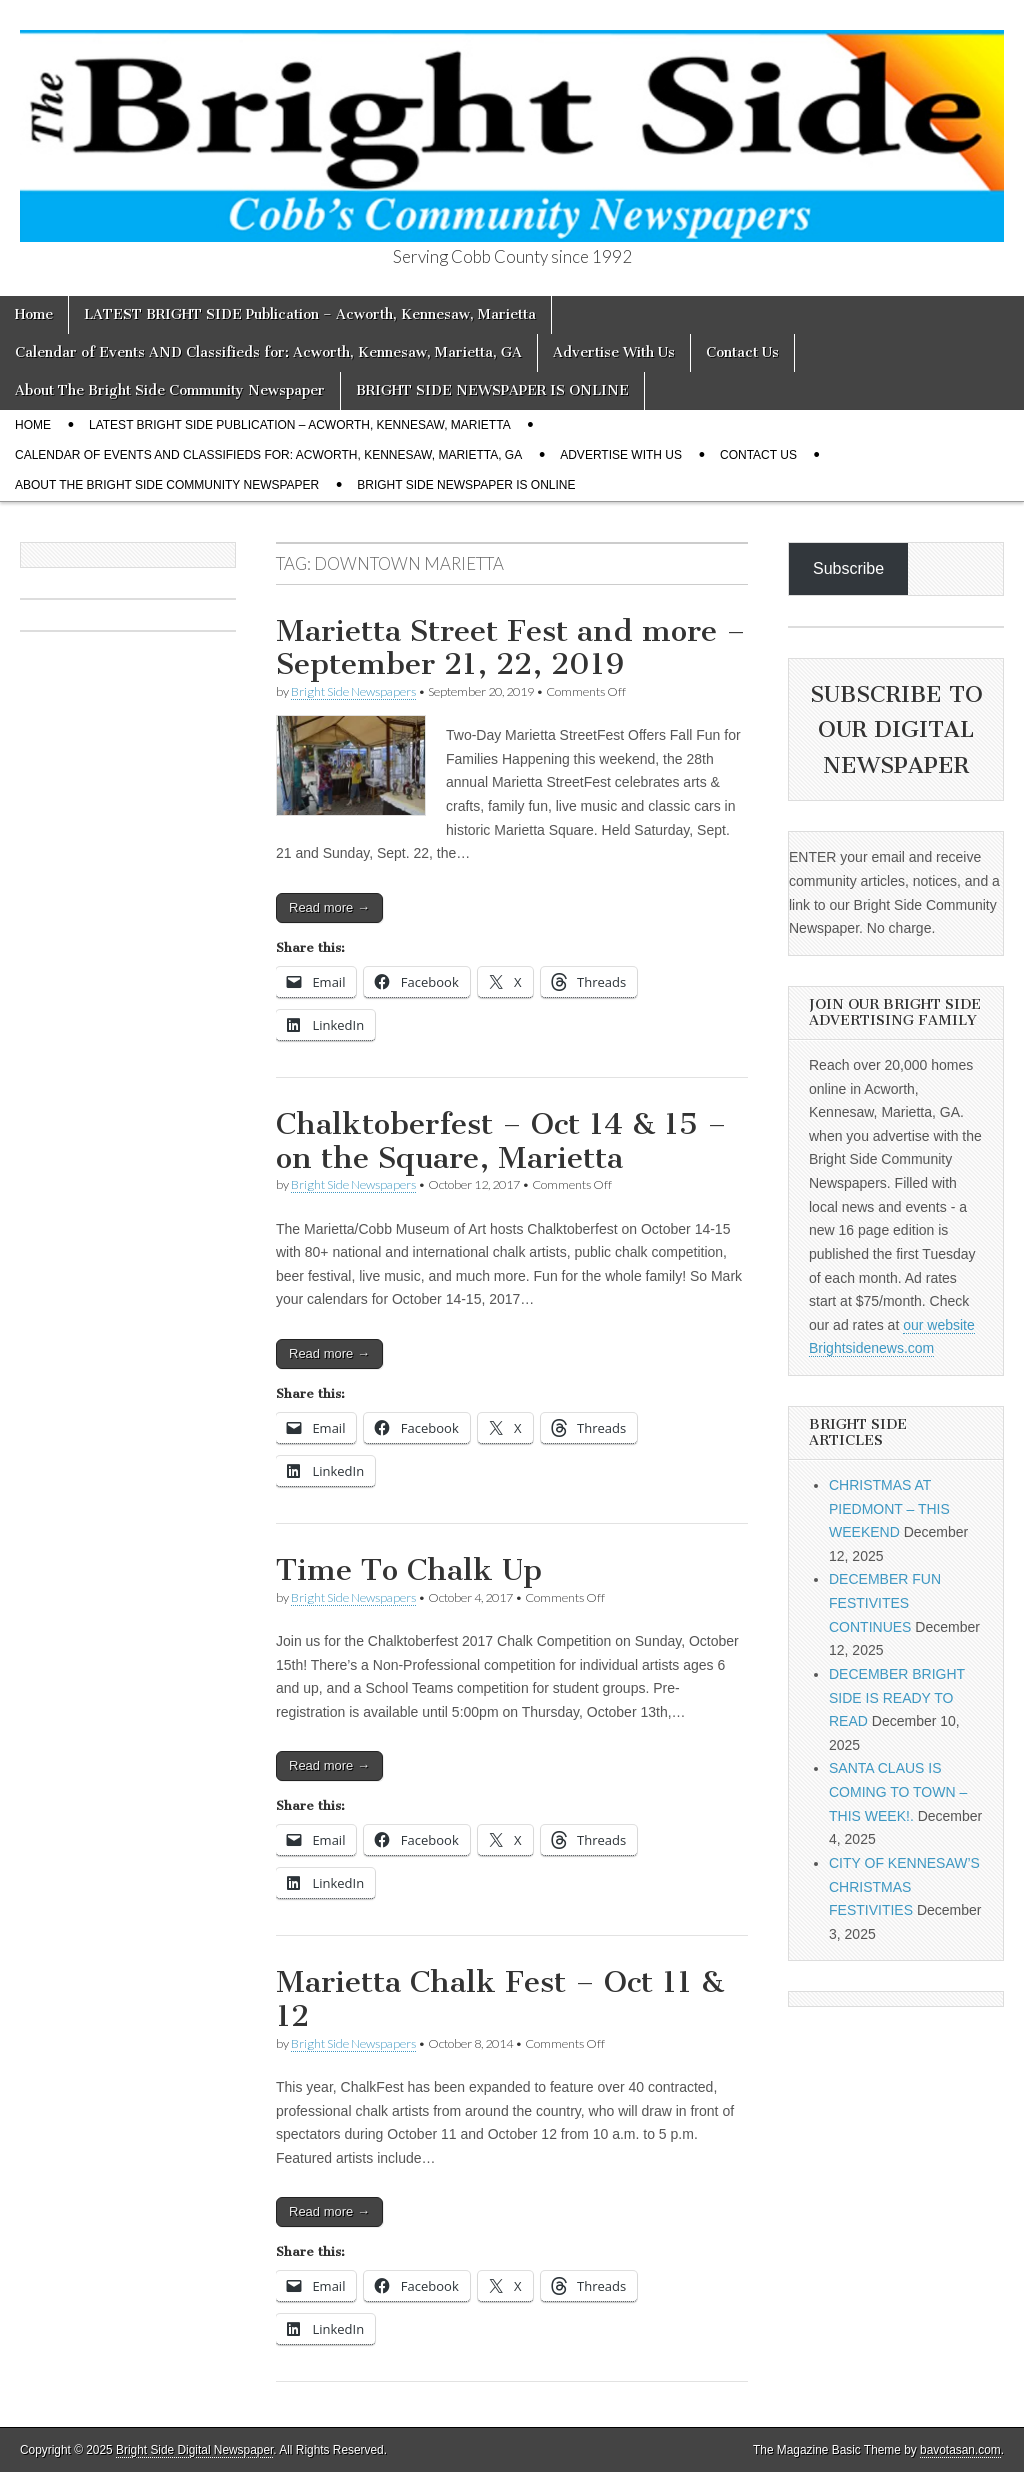 This screenshot has width=1024, height=2472. Describe the element at coordinates (170, 390) in the screenshot. I see `About The Bright Side Community Newspaper` at that location.